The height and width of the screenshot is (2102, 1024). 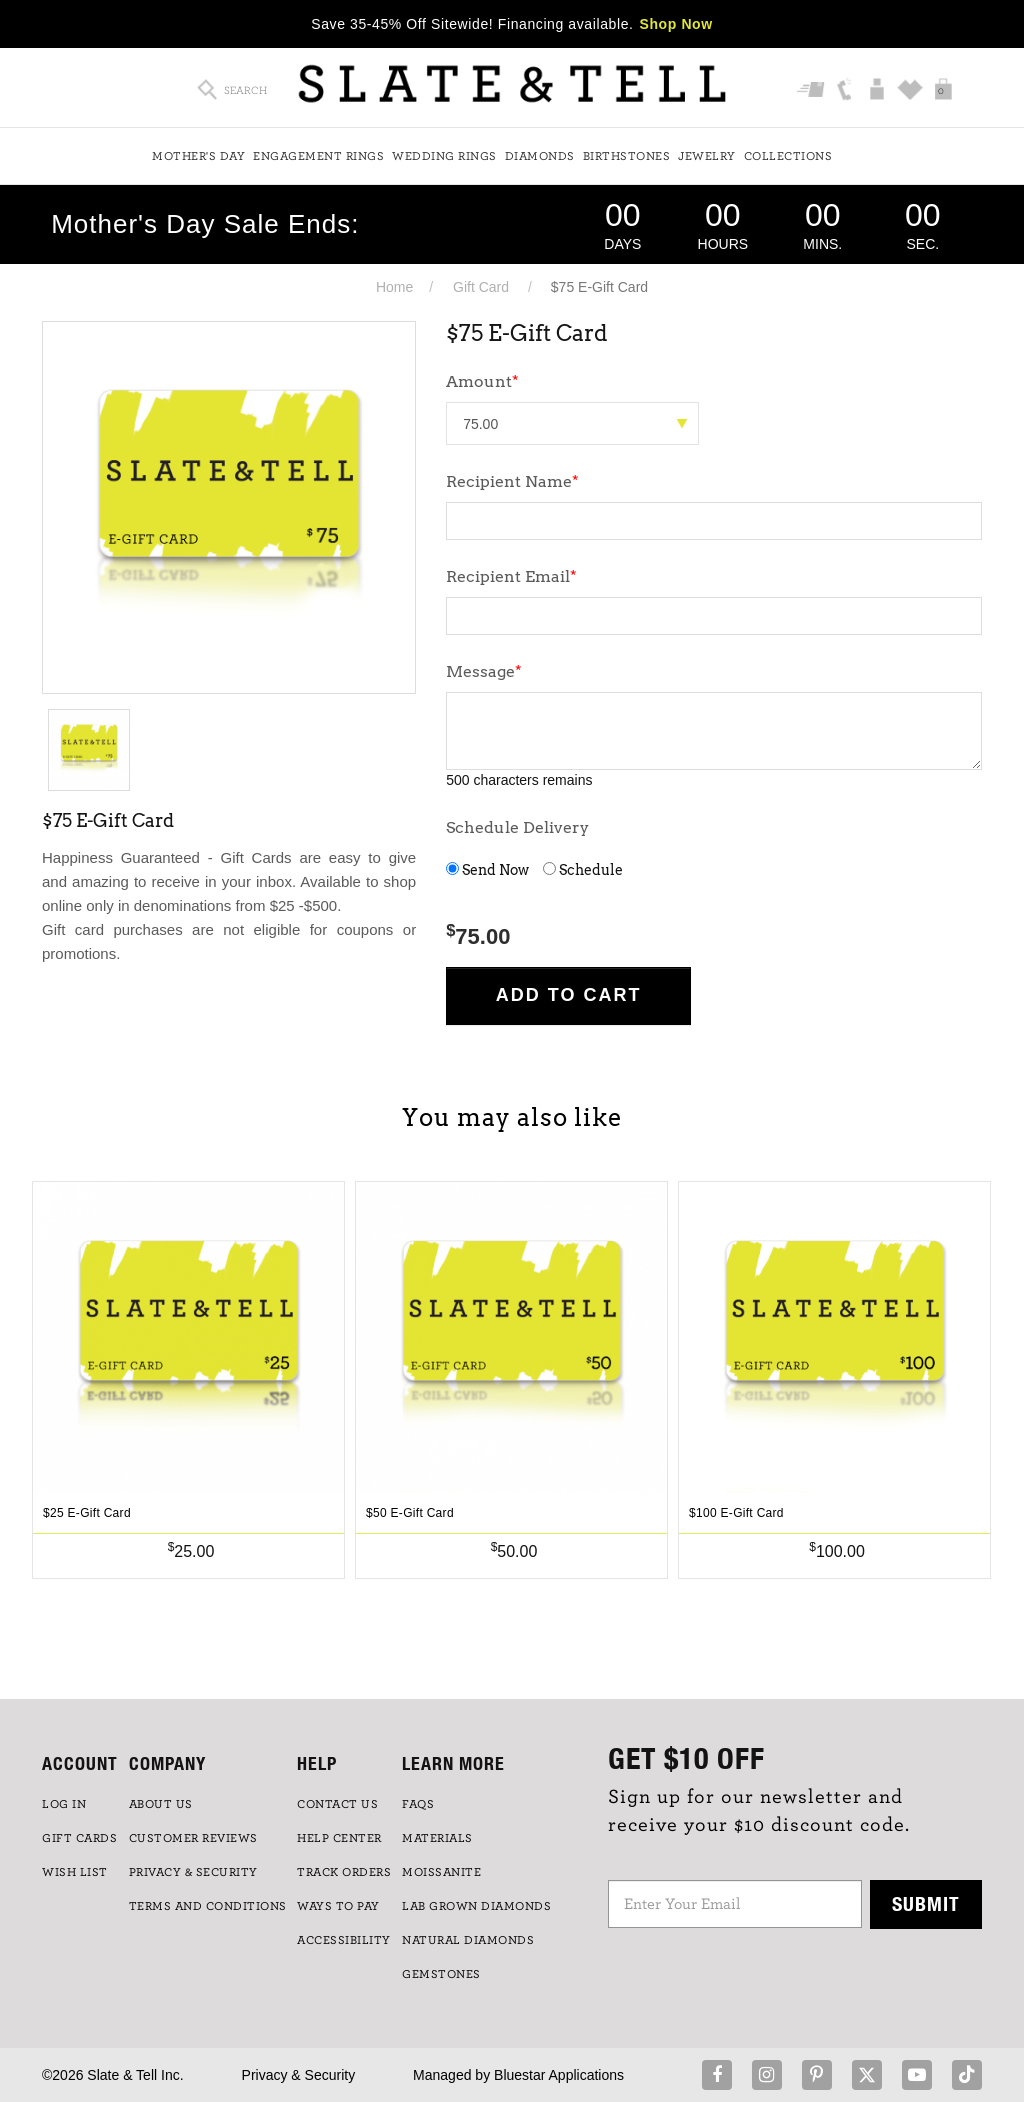 What do you see at coordinates (559, 2075) in the screenshot?
I see `Bluestar Applications` at bounding box center [559, 2075].